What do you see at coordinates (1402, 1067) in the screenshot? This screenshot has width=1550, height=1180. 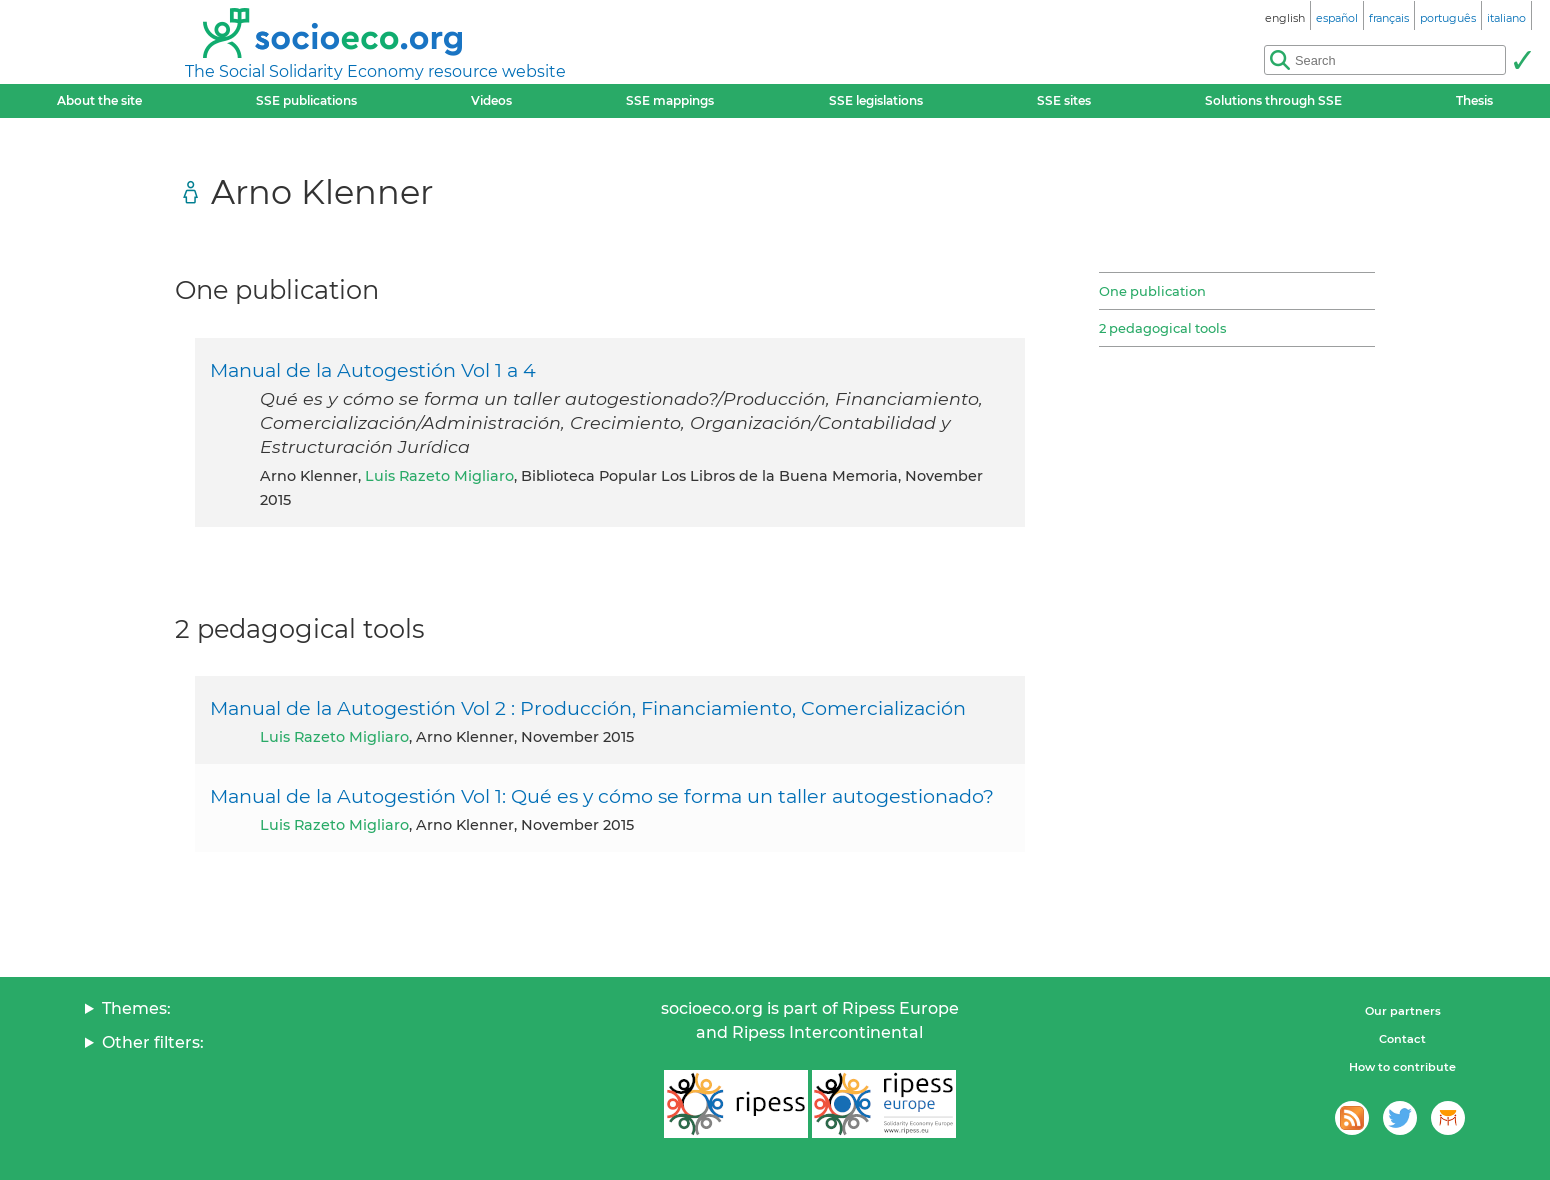 I see `How to contribute` at bounding box center [1402, 1067].